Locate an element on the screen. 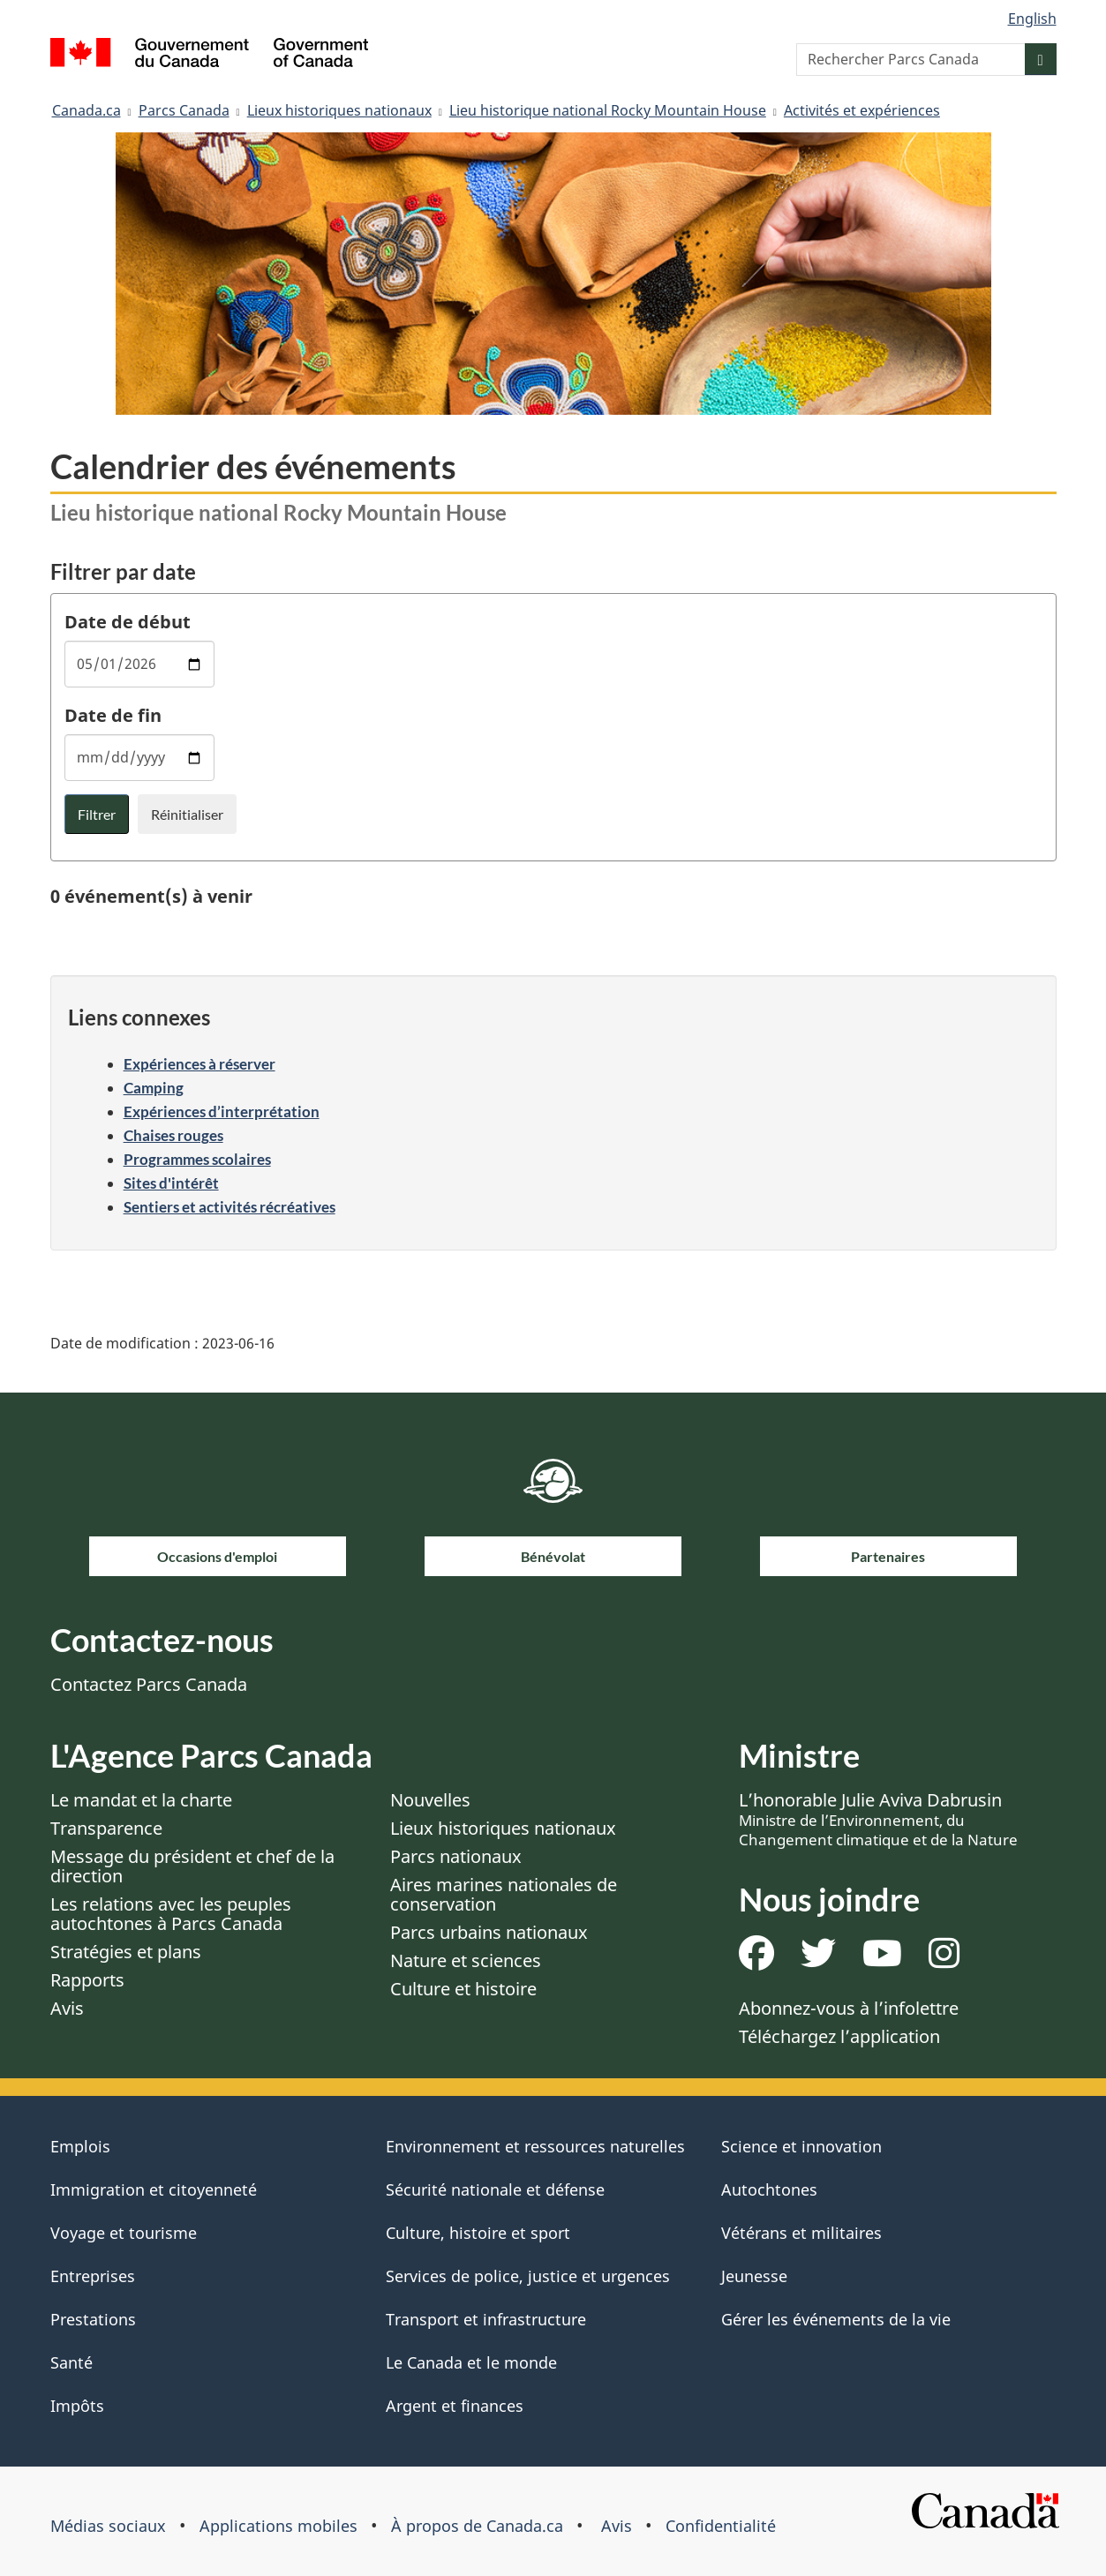 The width and height of the screenshot is (1106, 2576). L’honorable Julie Aviva Dabrusin is located at coordinates (878, 1819).